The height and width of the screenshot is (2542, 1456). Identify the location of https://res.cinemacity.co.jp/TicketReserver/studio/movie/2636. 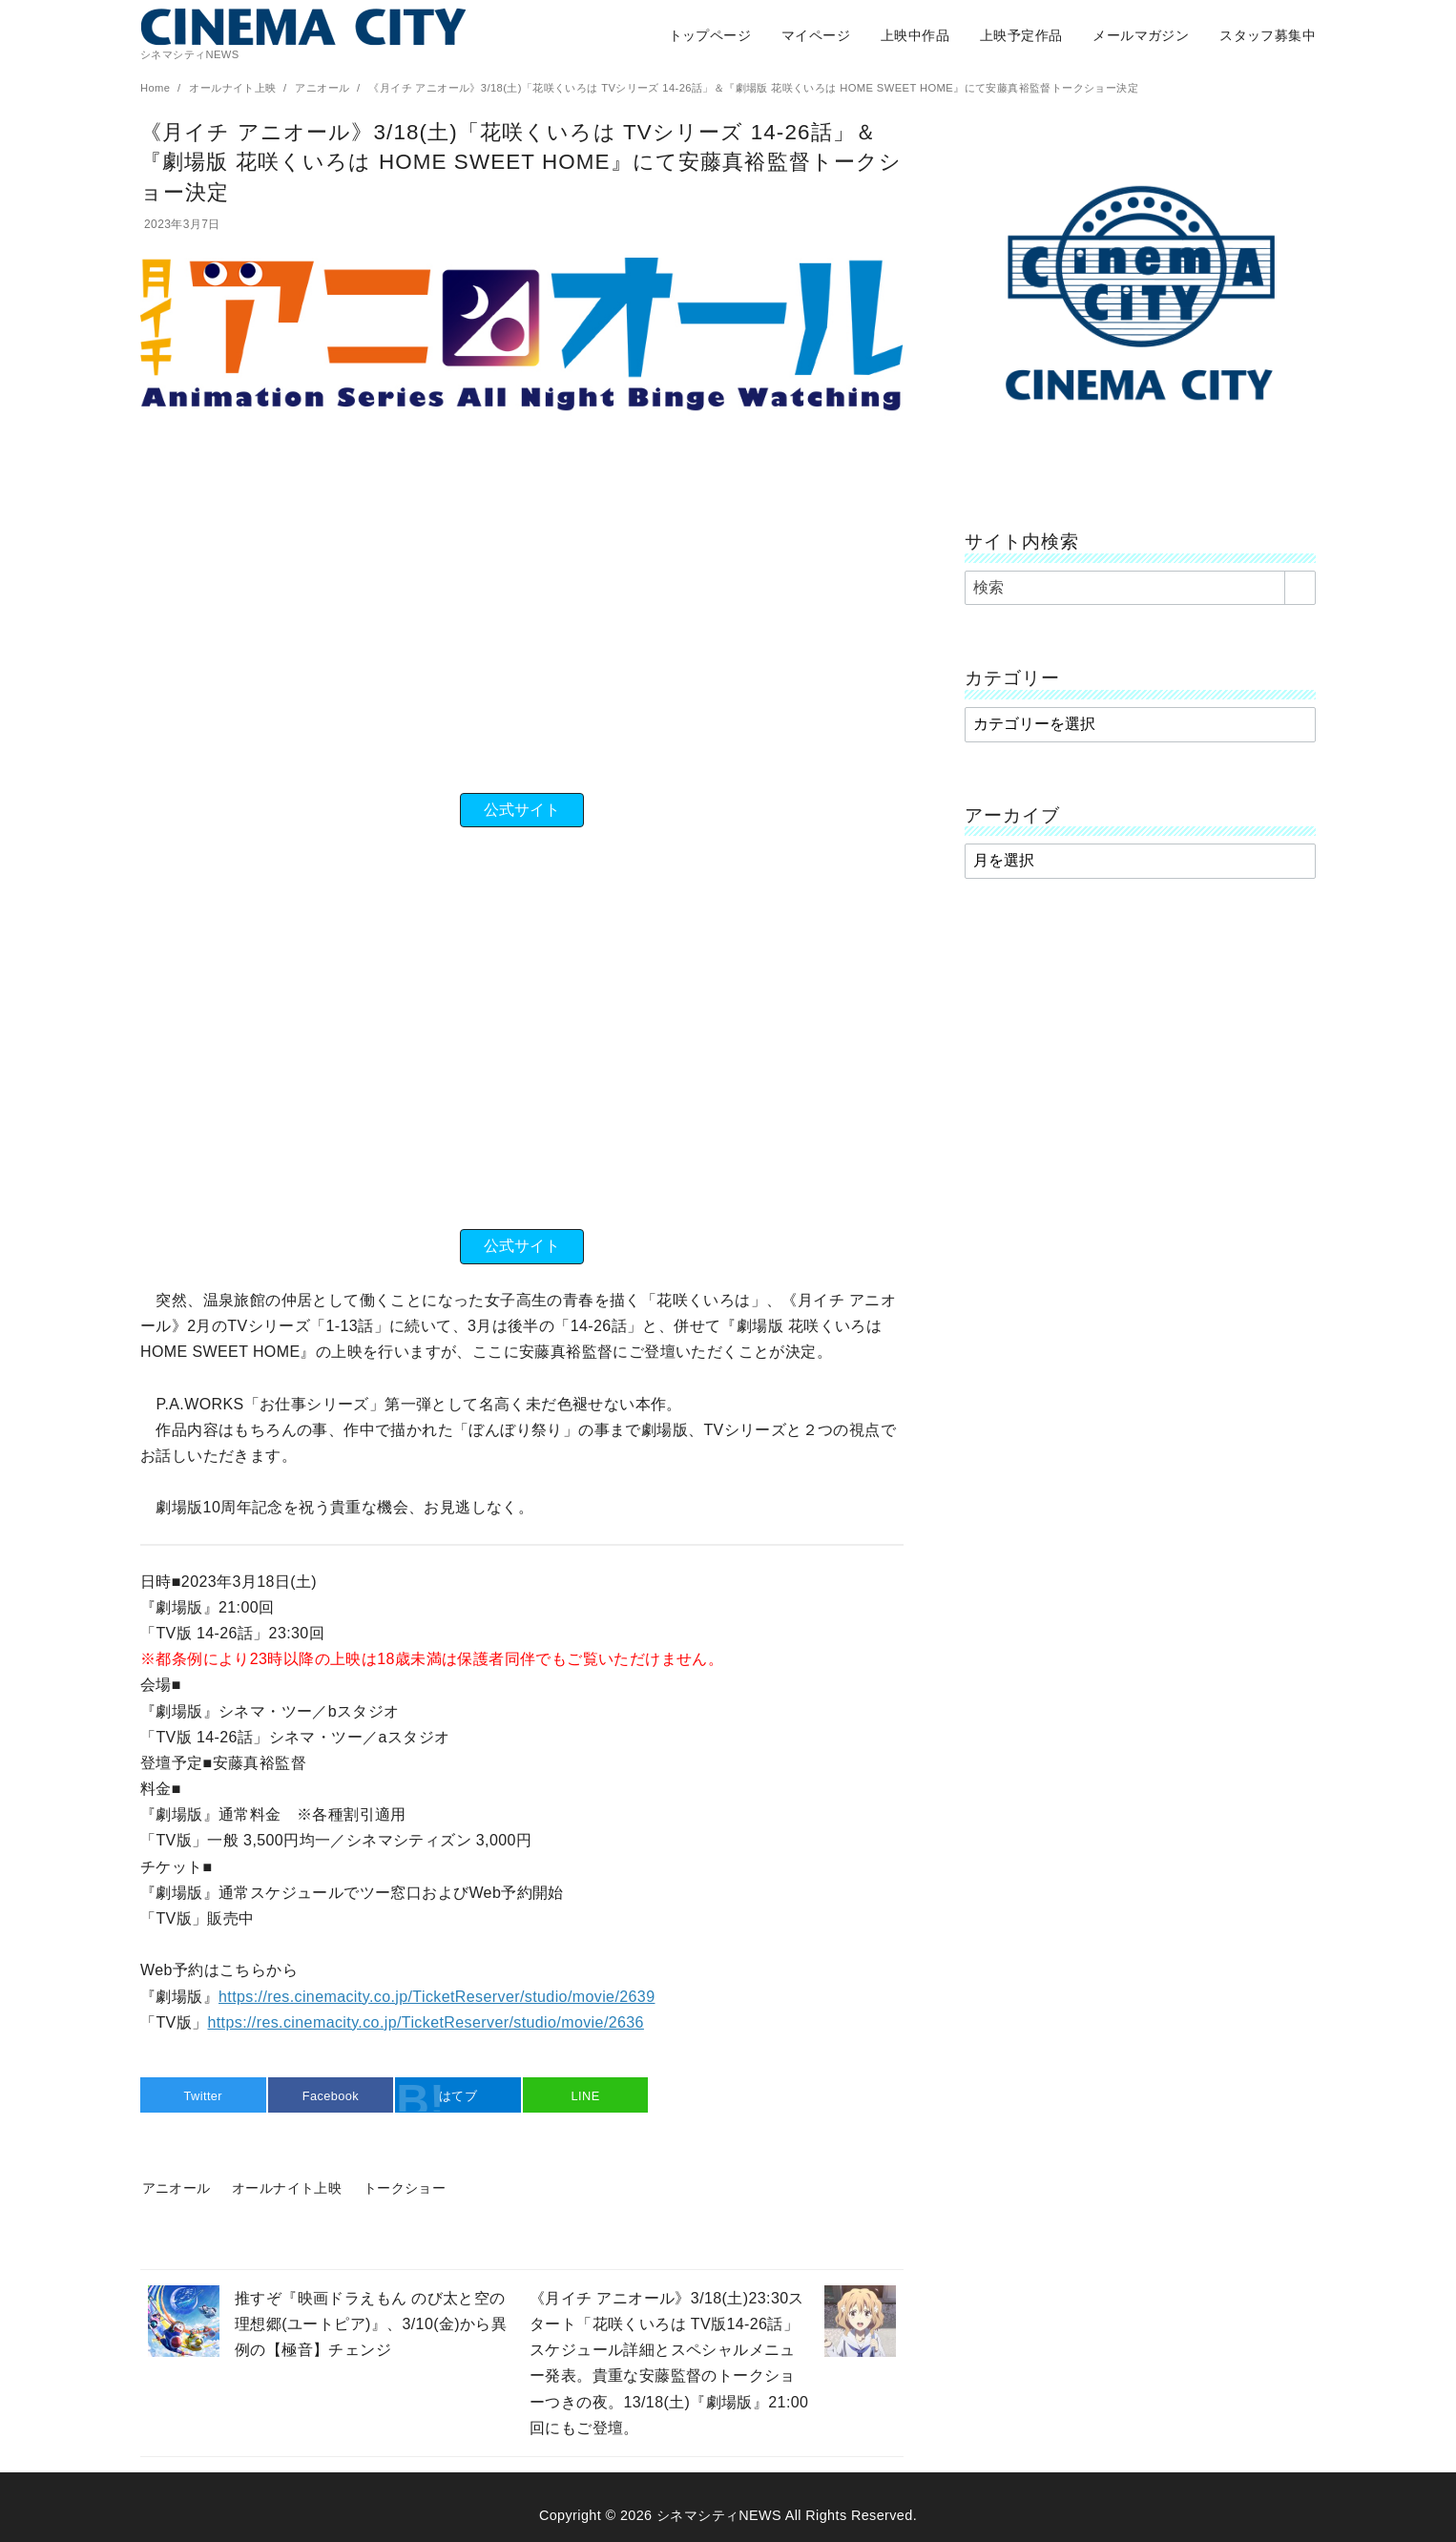
(425, 2022).